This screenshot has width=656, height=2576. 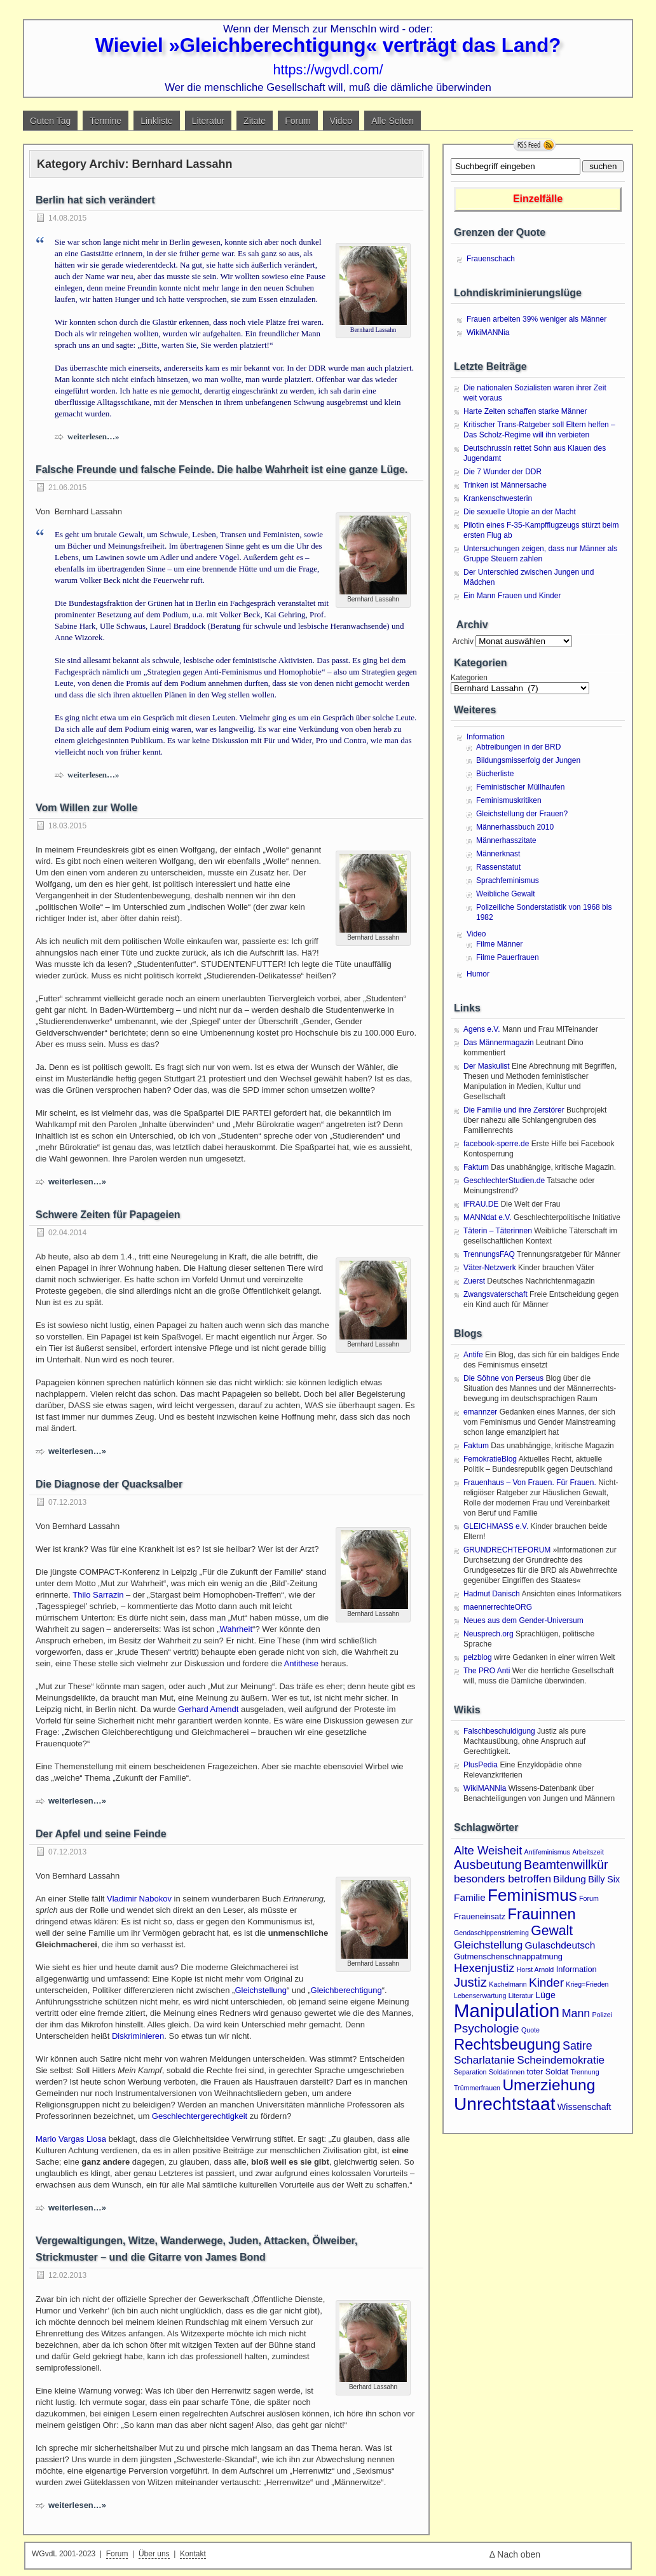 What do you see at coordinates (576, 2013) in the screenshot?
I see `Mann [Mann (7 Einträge)]` at bounding box center [576, 2013].